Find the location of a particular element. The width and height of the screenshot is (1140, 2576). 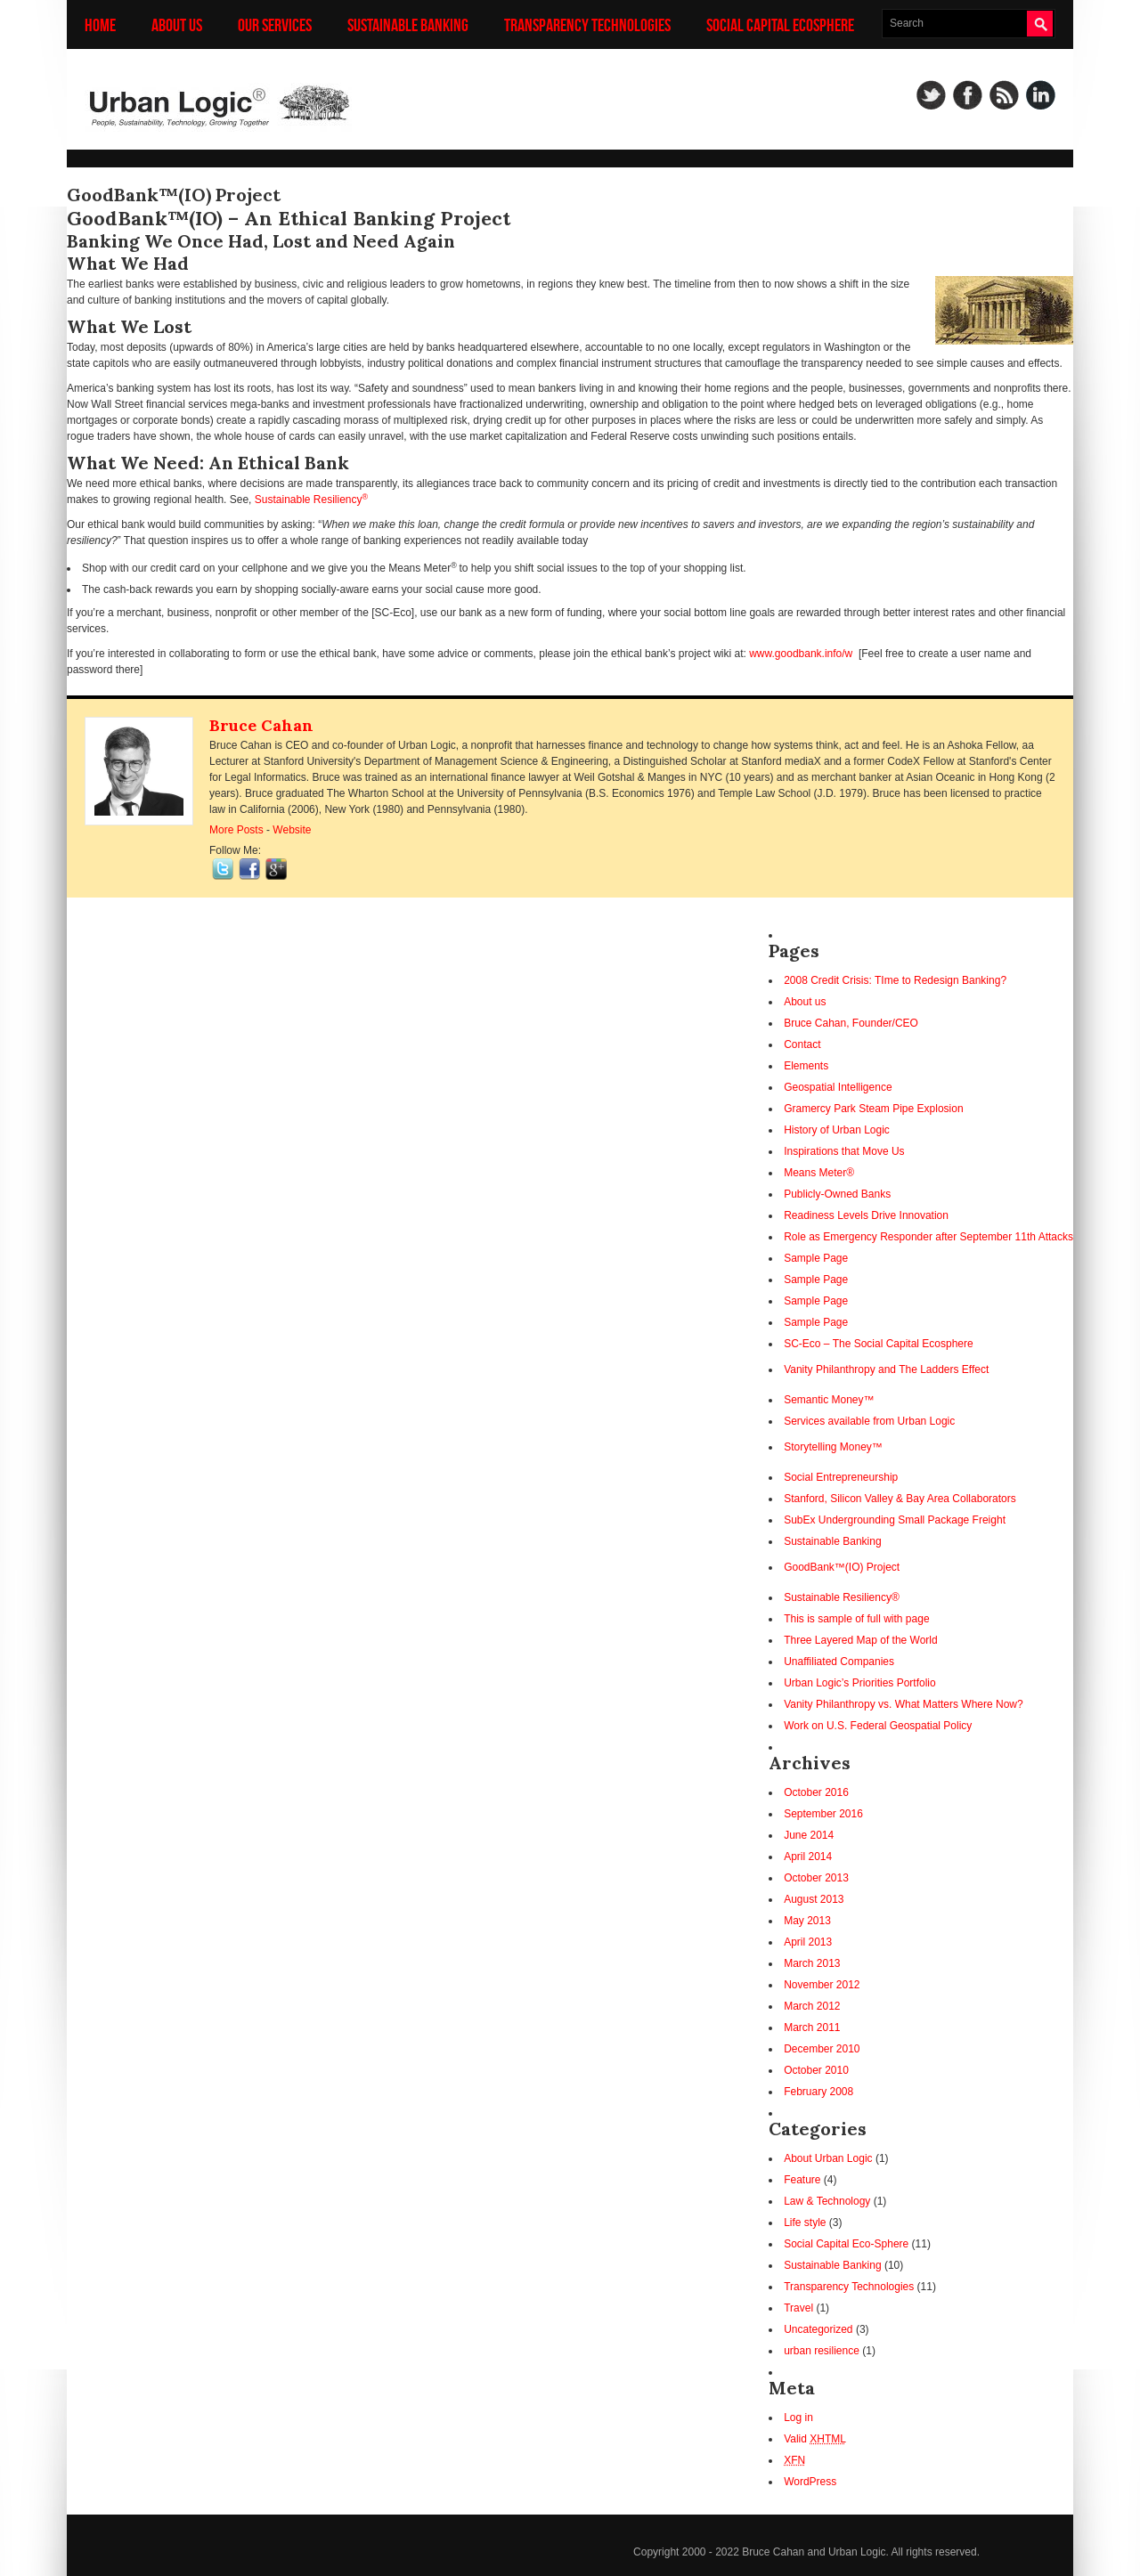

Unaffiliated Companies is located at coordinates (839, 1661).